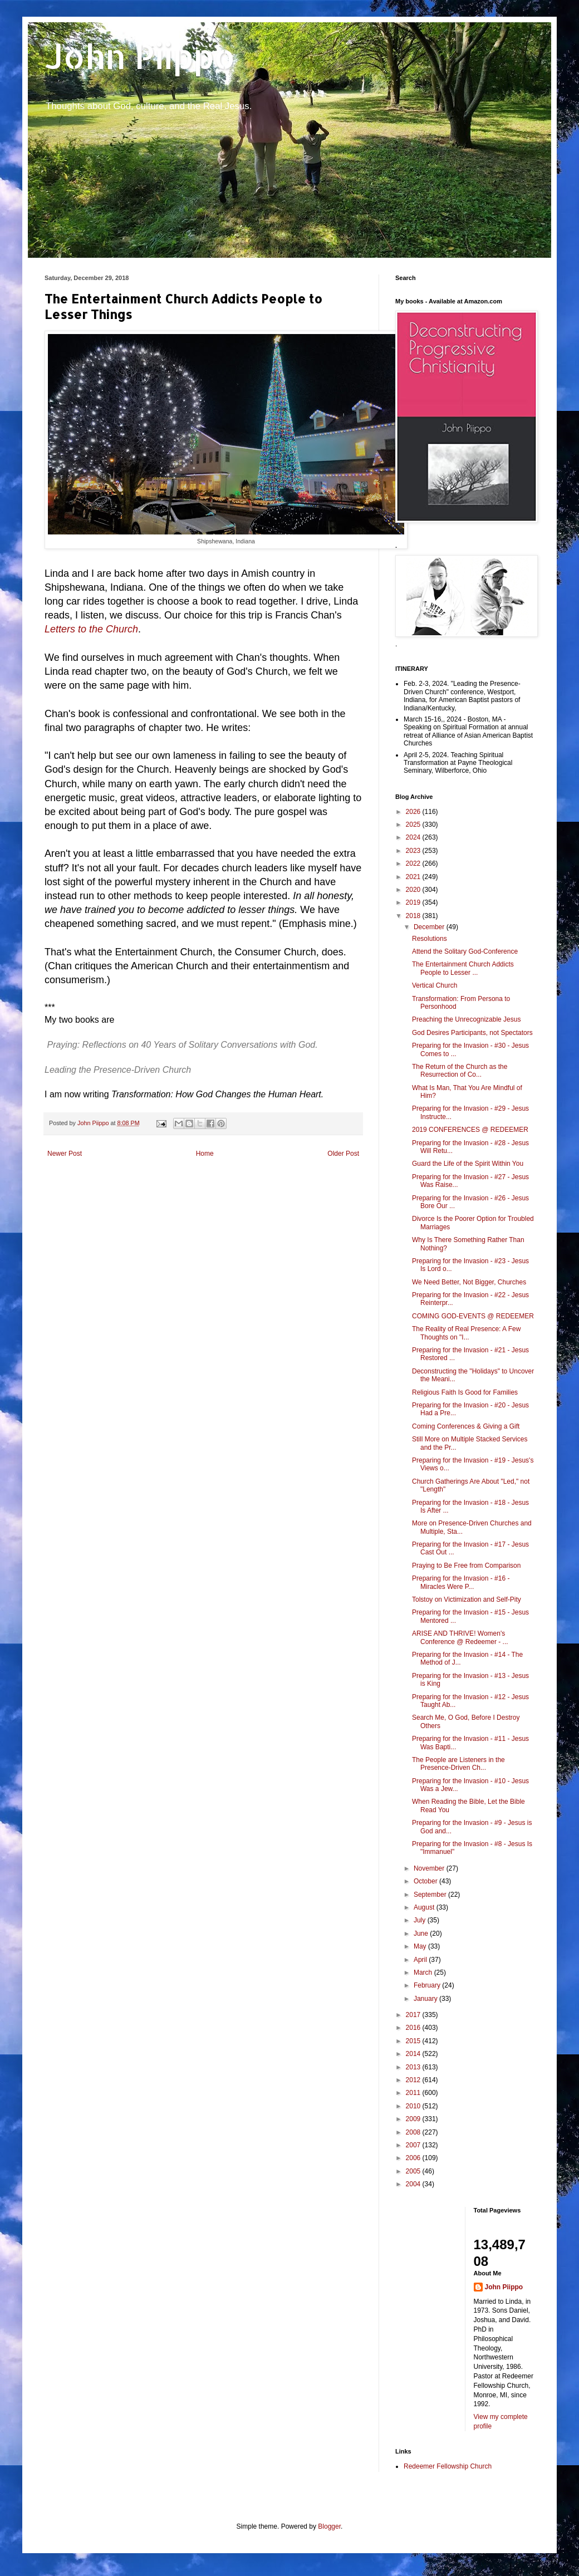 This screenshot has height=2576, width=579. I want to click on 2004, so click(414, 2184).